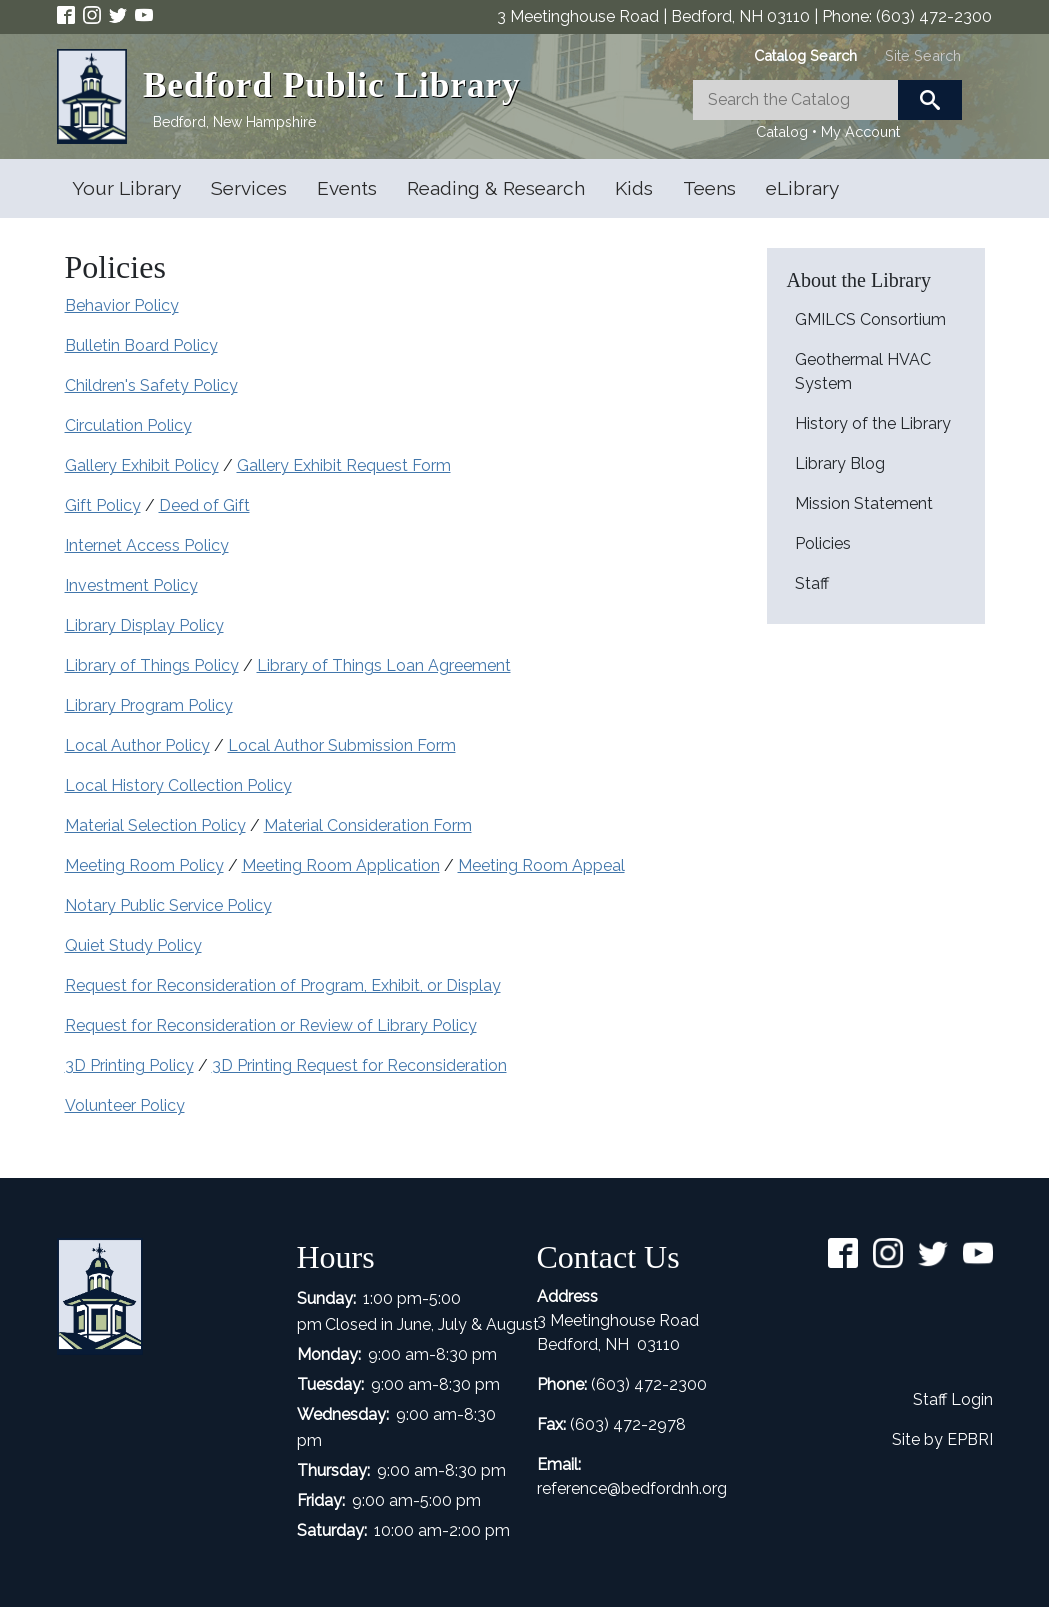  I want to click on Catalog Search, so click(805, 55).